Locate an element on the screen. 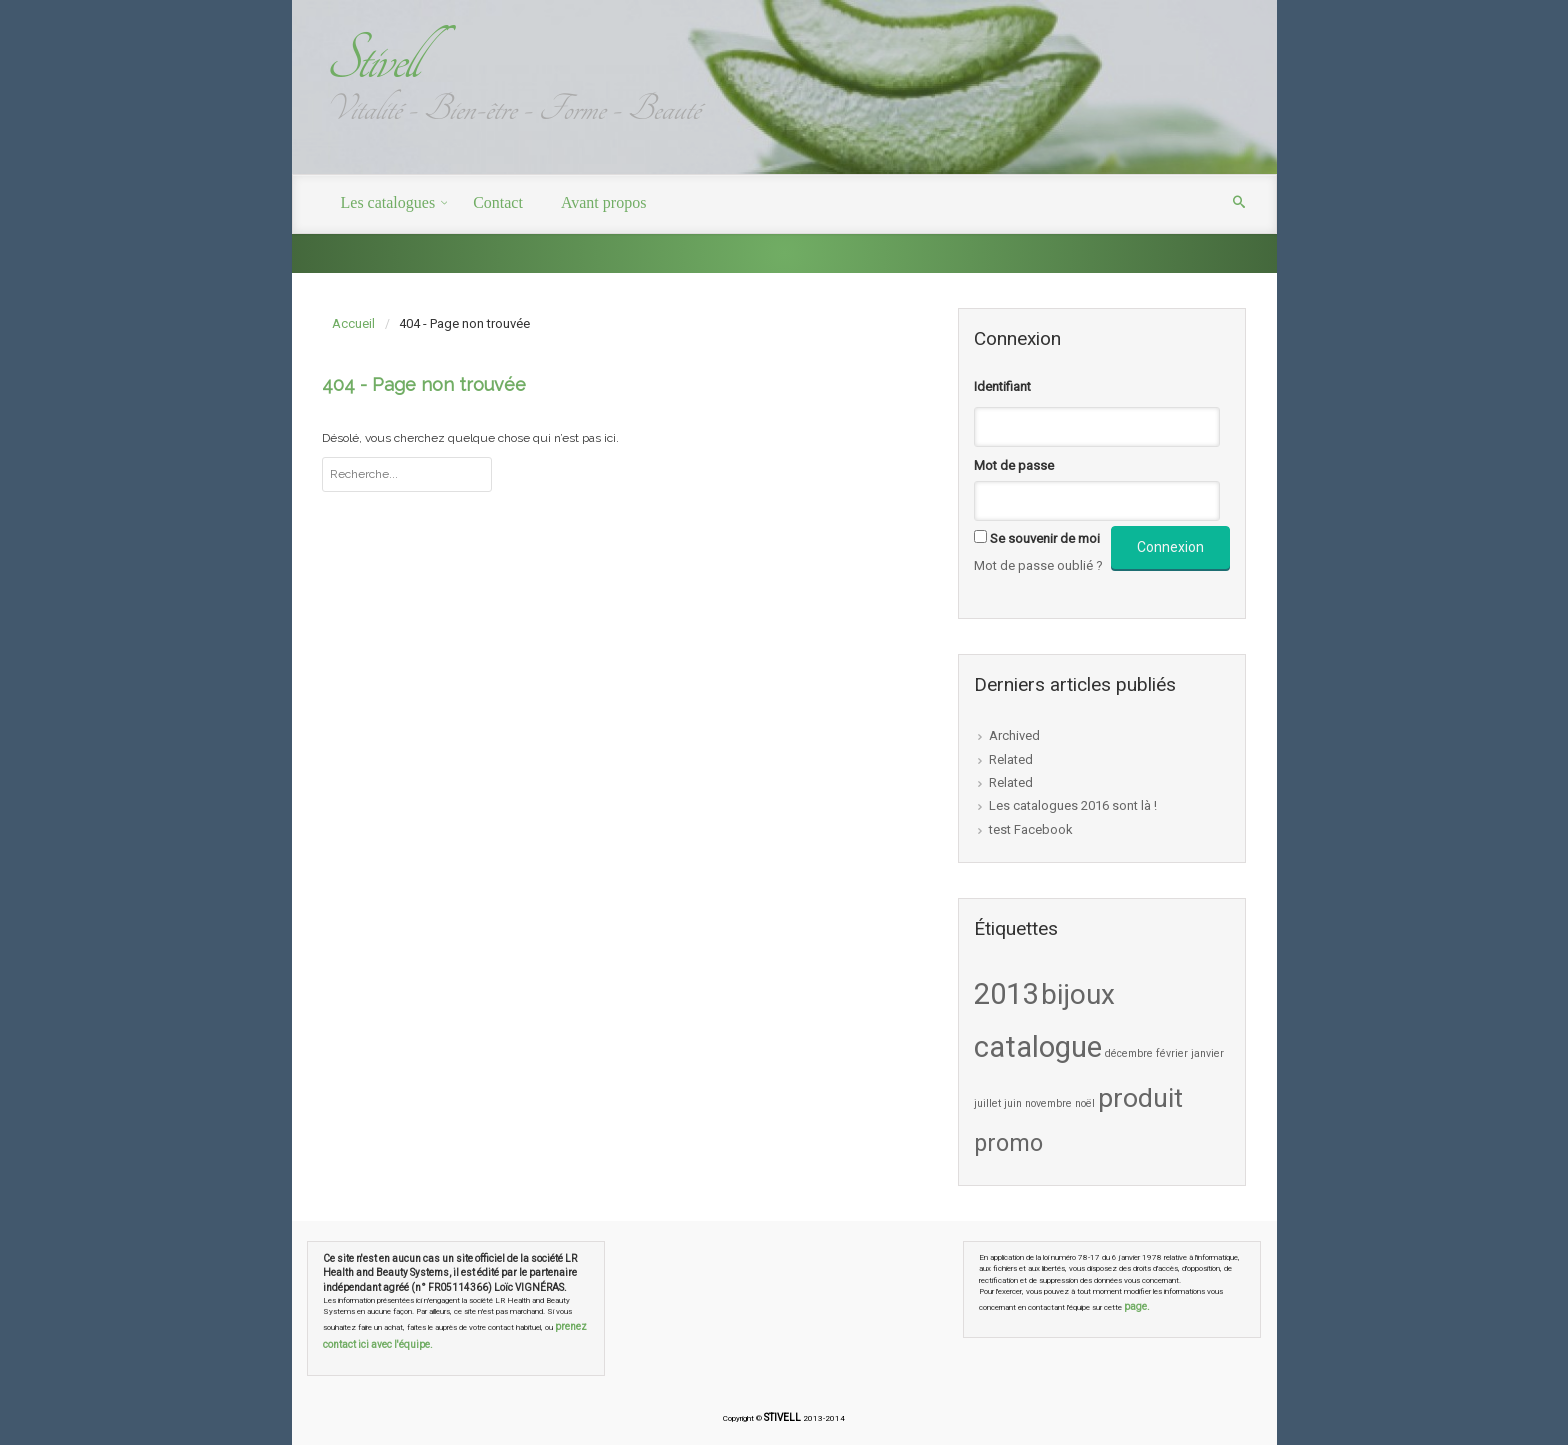  Mot de passe is located at coordinates (1014, 465).